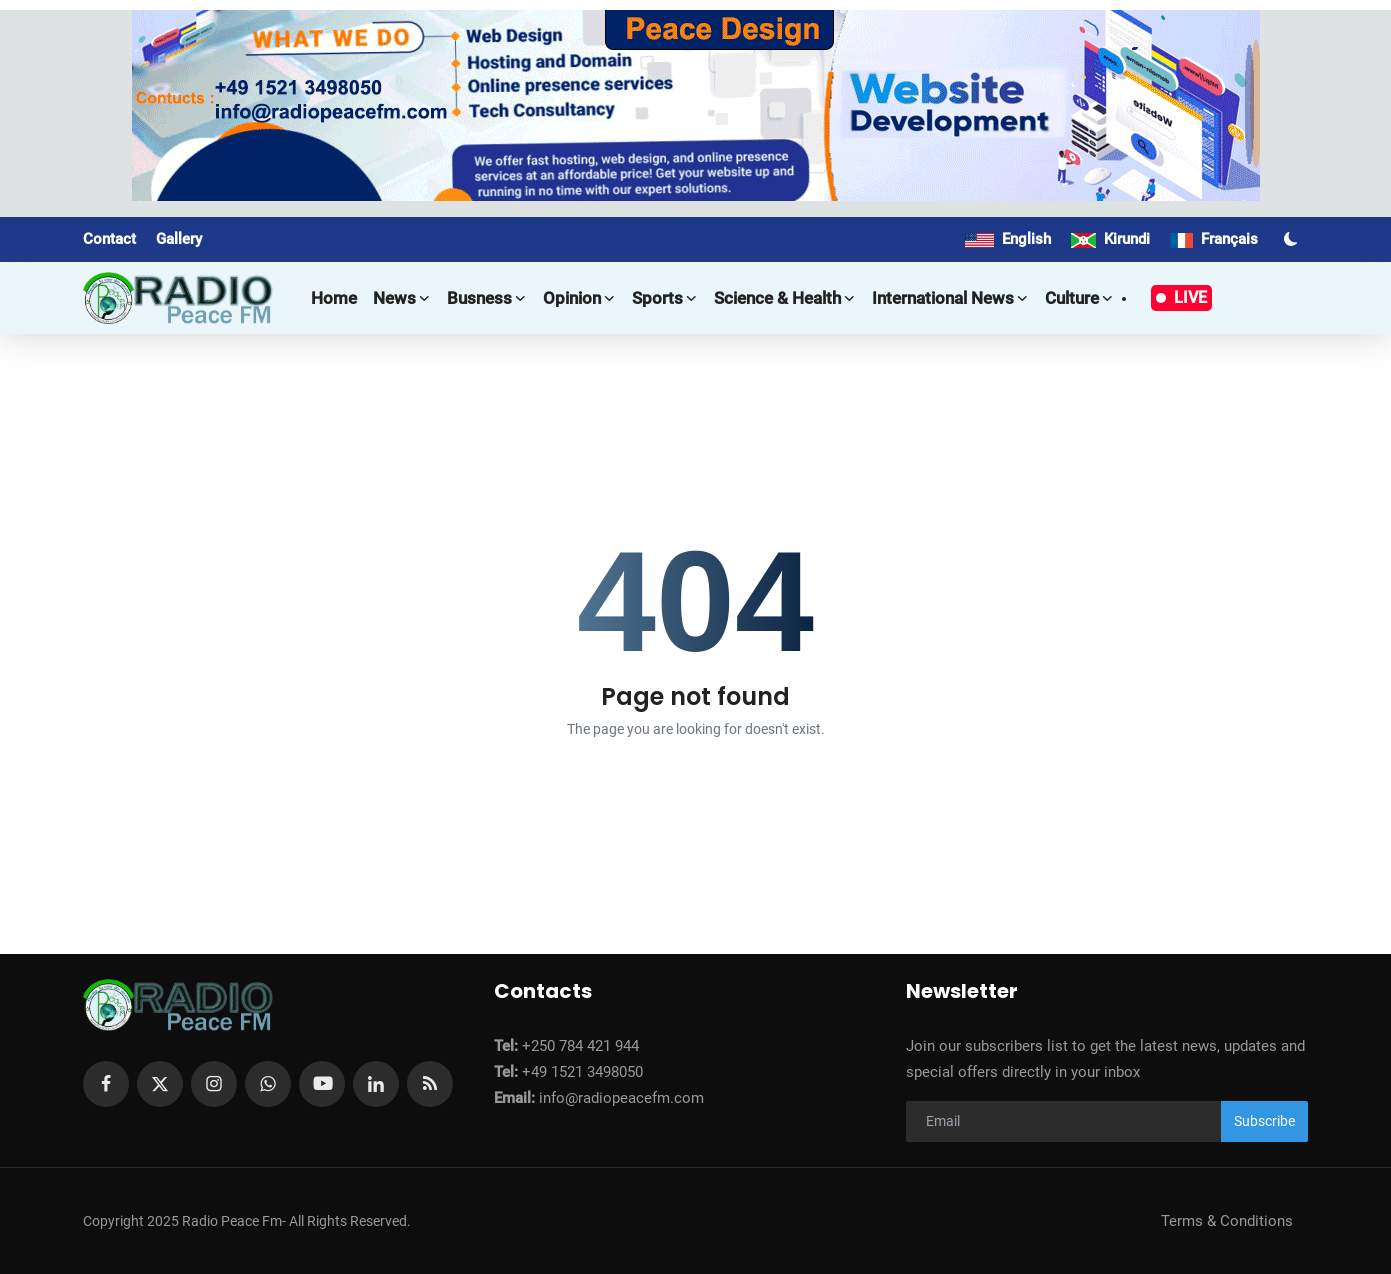 The height and width of the screenshot is (1274, 1391). Describe the element at coordinates (1079, 298) in the screenshot. I see `Culture` at that location.